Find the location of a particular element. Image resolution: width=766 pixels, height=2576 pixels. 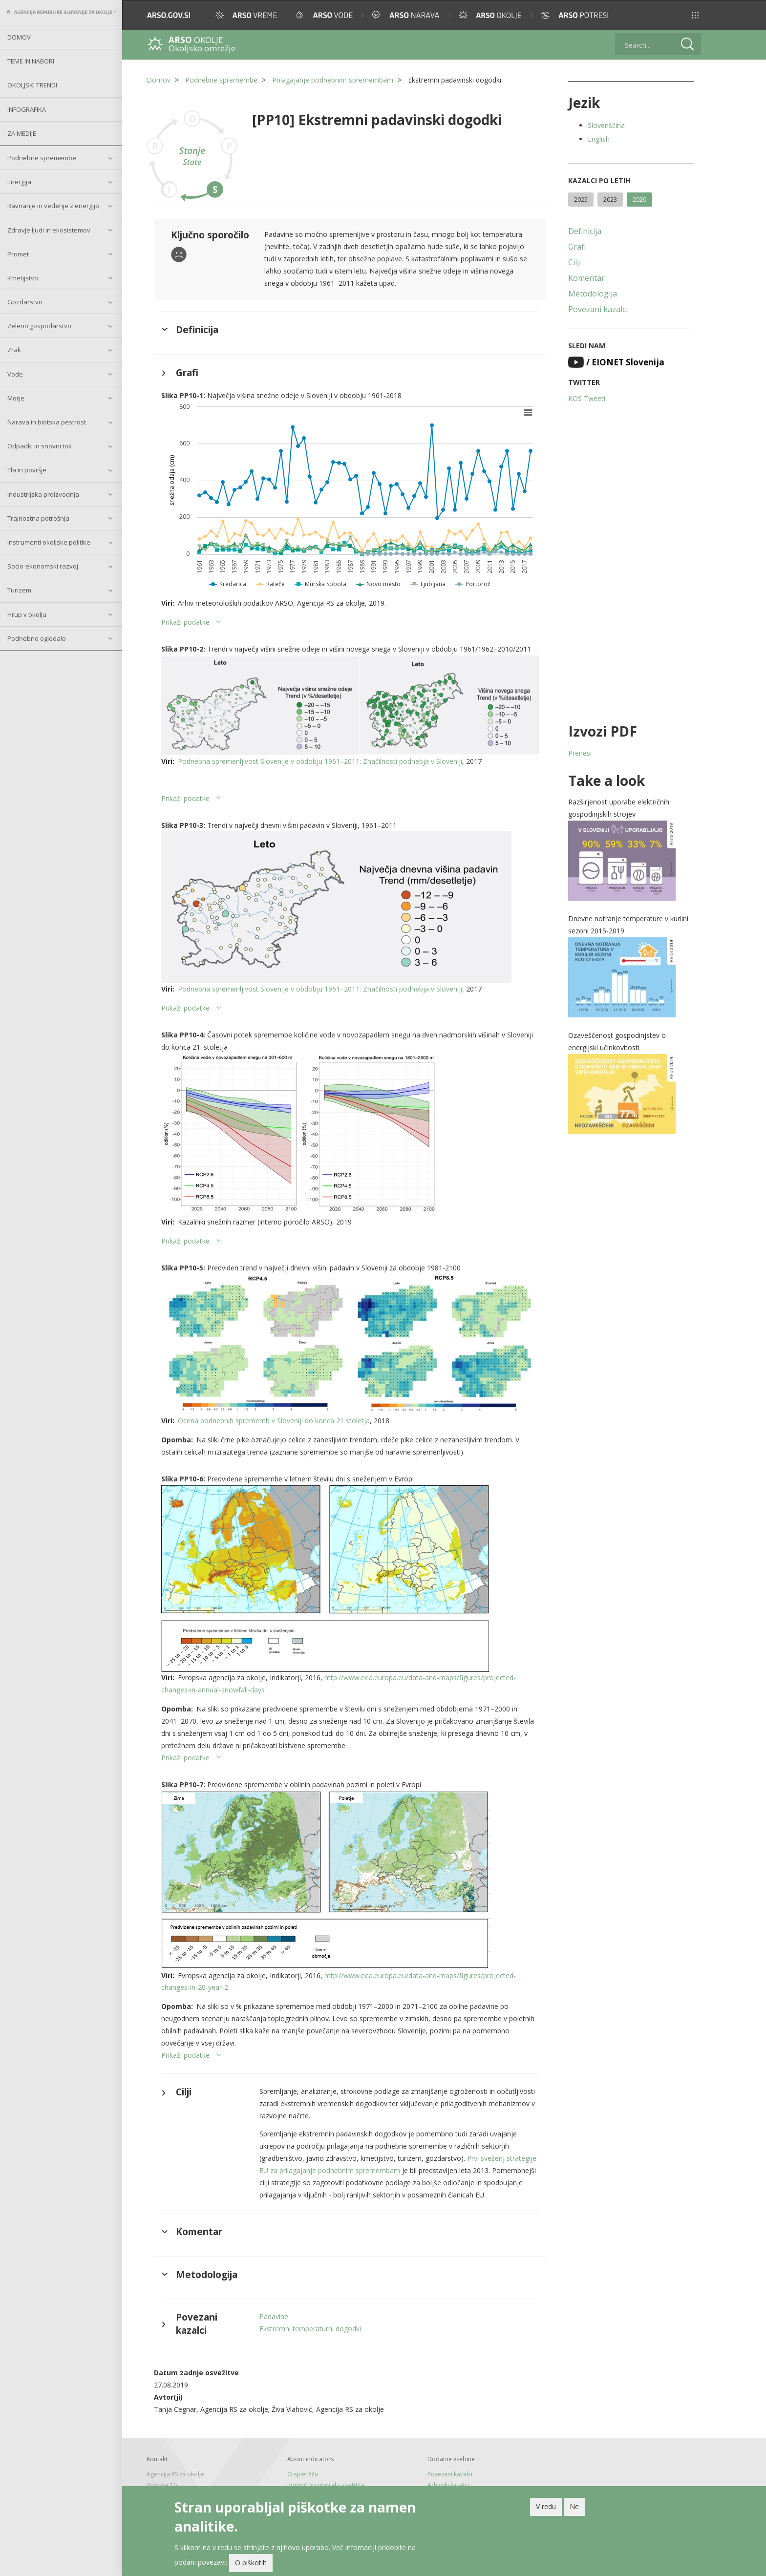

Podnebno ogledalo is located at coordinates (36, 638).